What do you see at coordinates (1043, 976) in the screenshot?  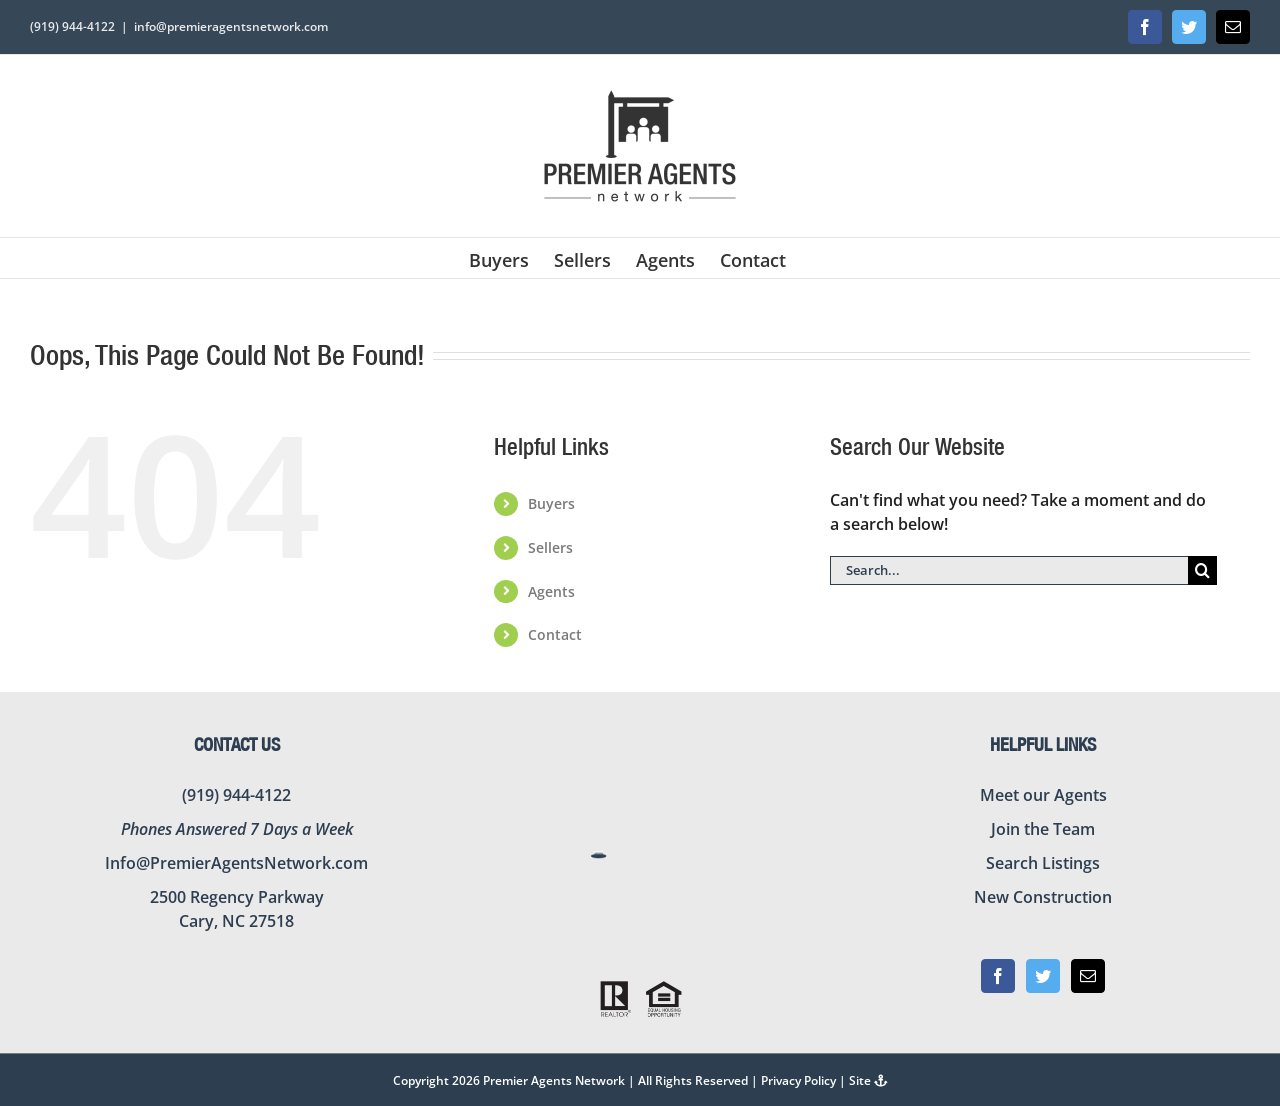 I see `[Twitter]` at bounding box center [1043, 976].